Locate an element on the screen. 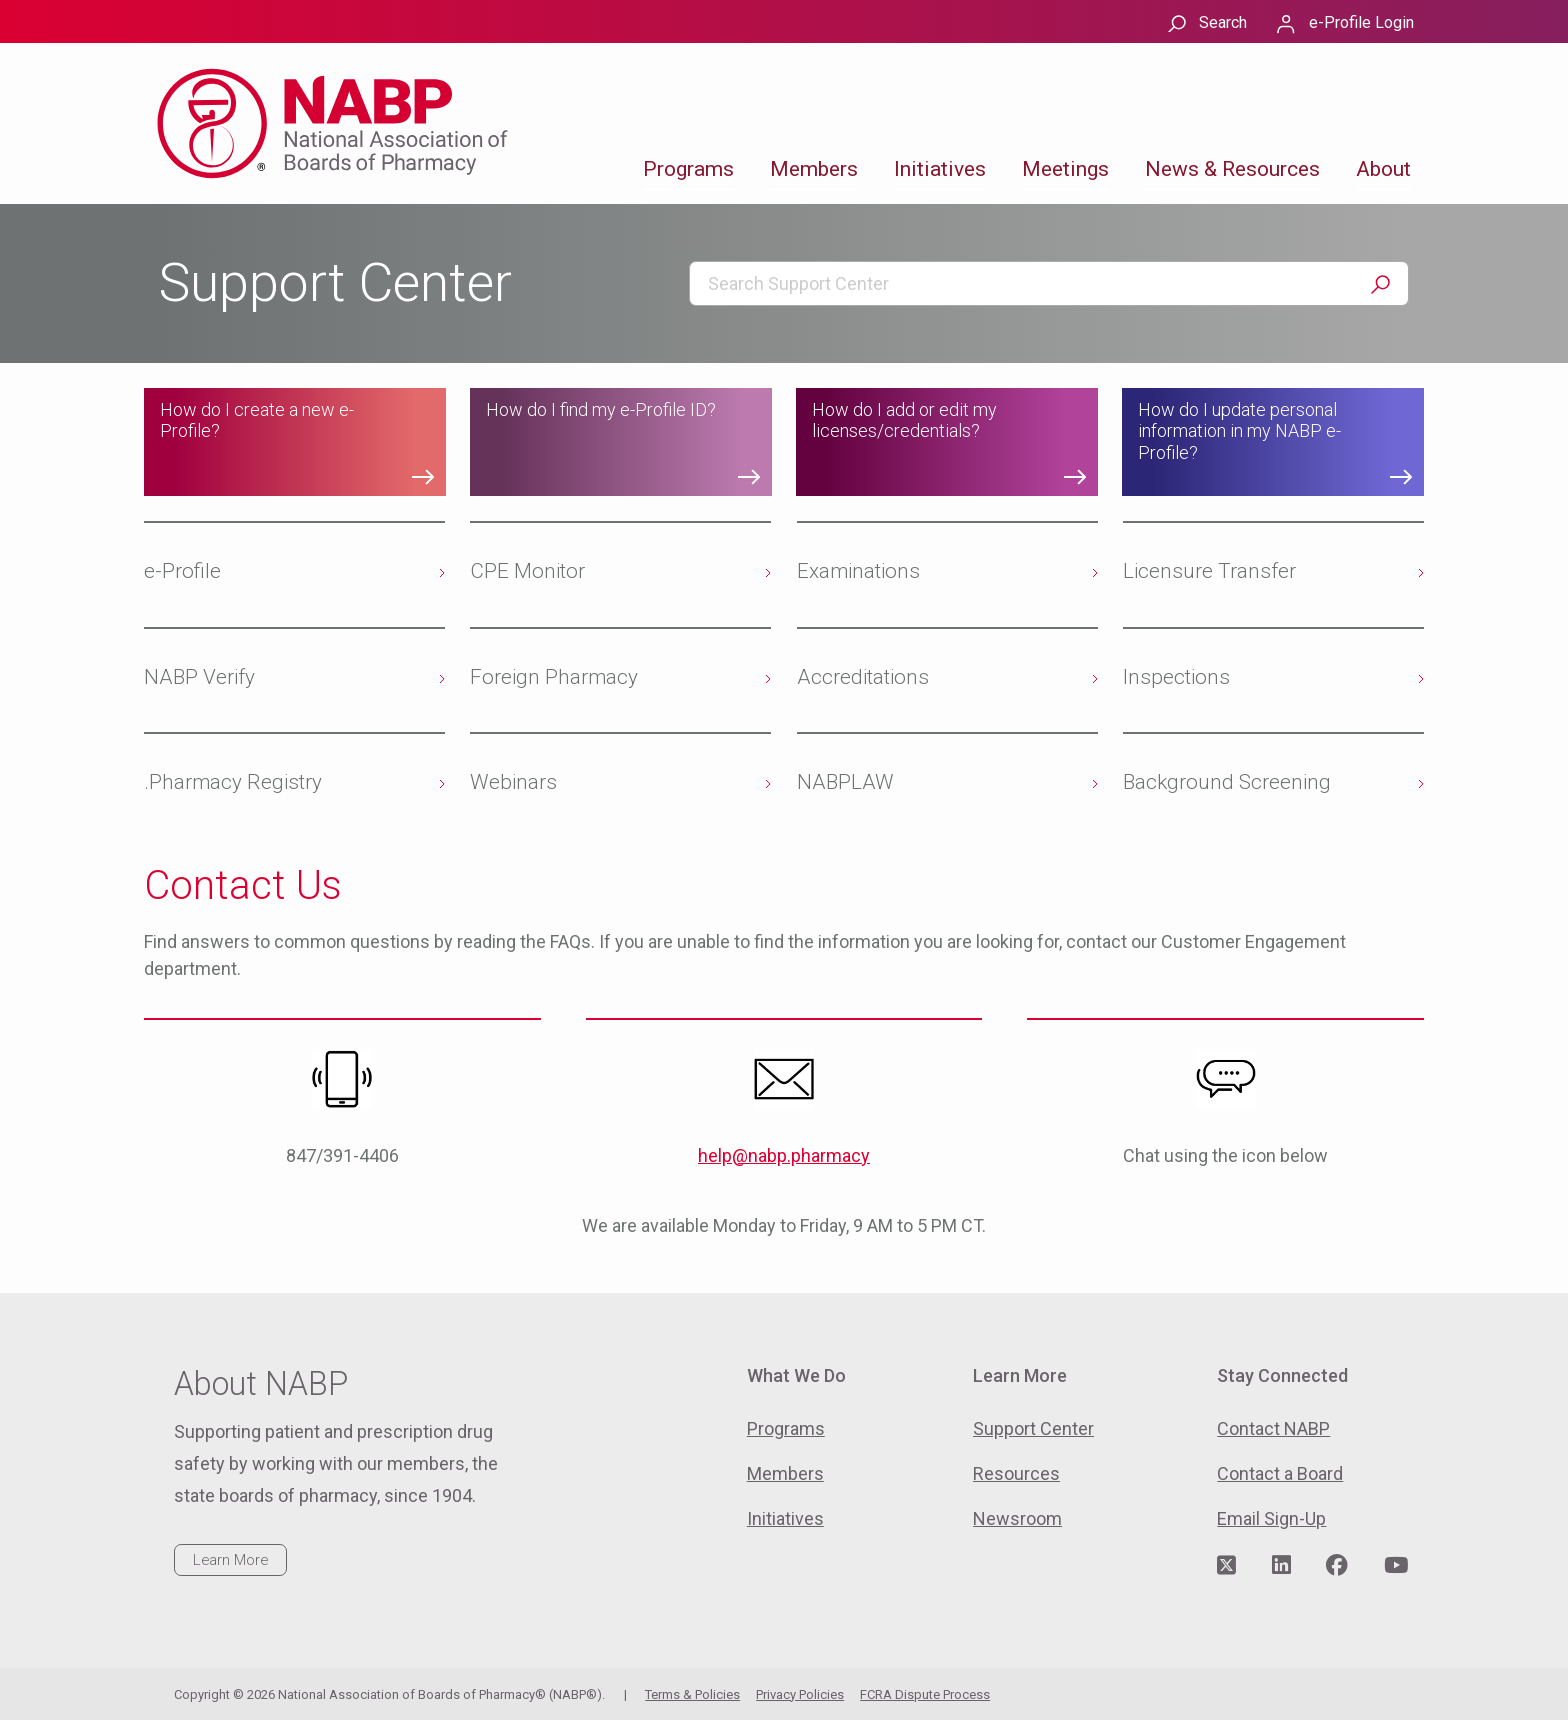 The height and width of the screenshot is (1720, 1568). Meetings is located at coordinates (1065, 169).